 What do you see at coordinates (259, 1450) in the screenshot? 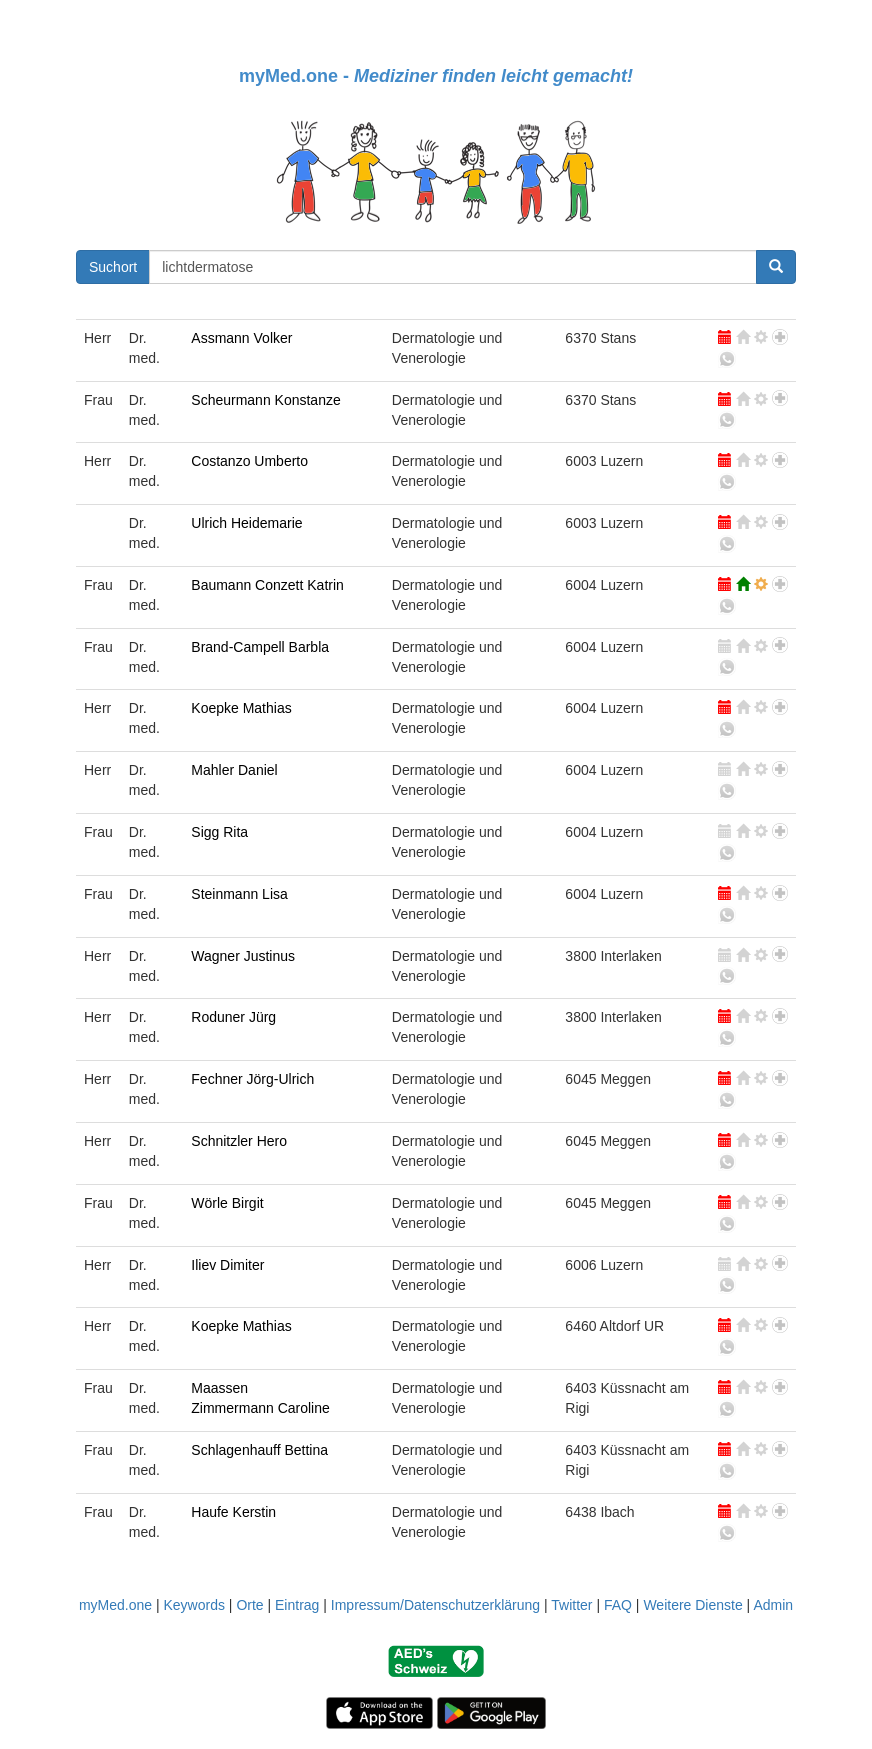
I see `Schlagenhauff Bettina` at bounding box center [259, 1450].